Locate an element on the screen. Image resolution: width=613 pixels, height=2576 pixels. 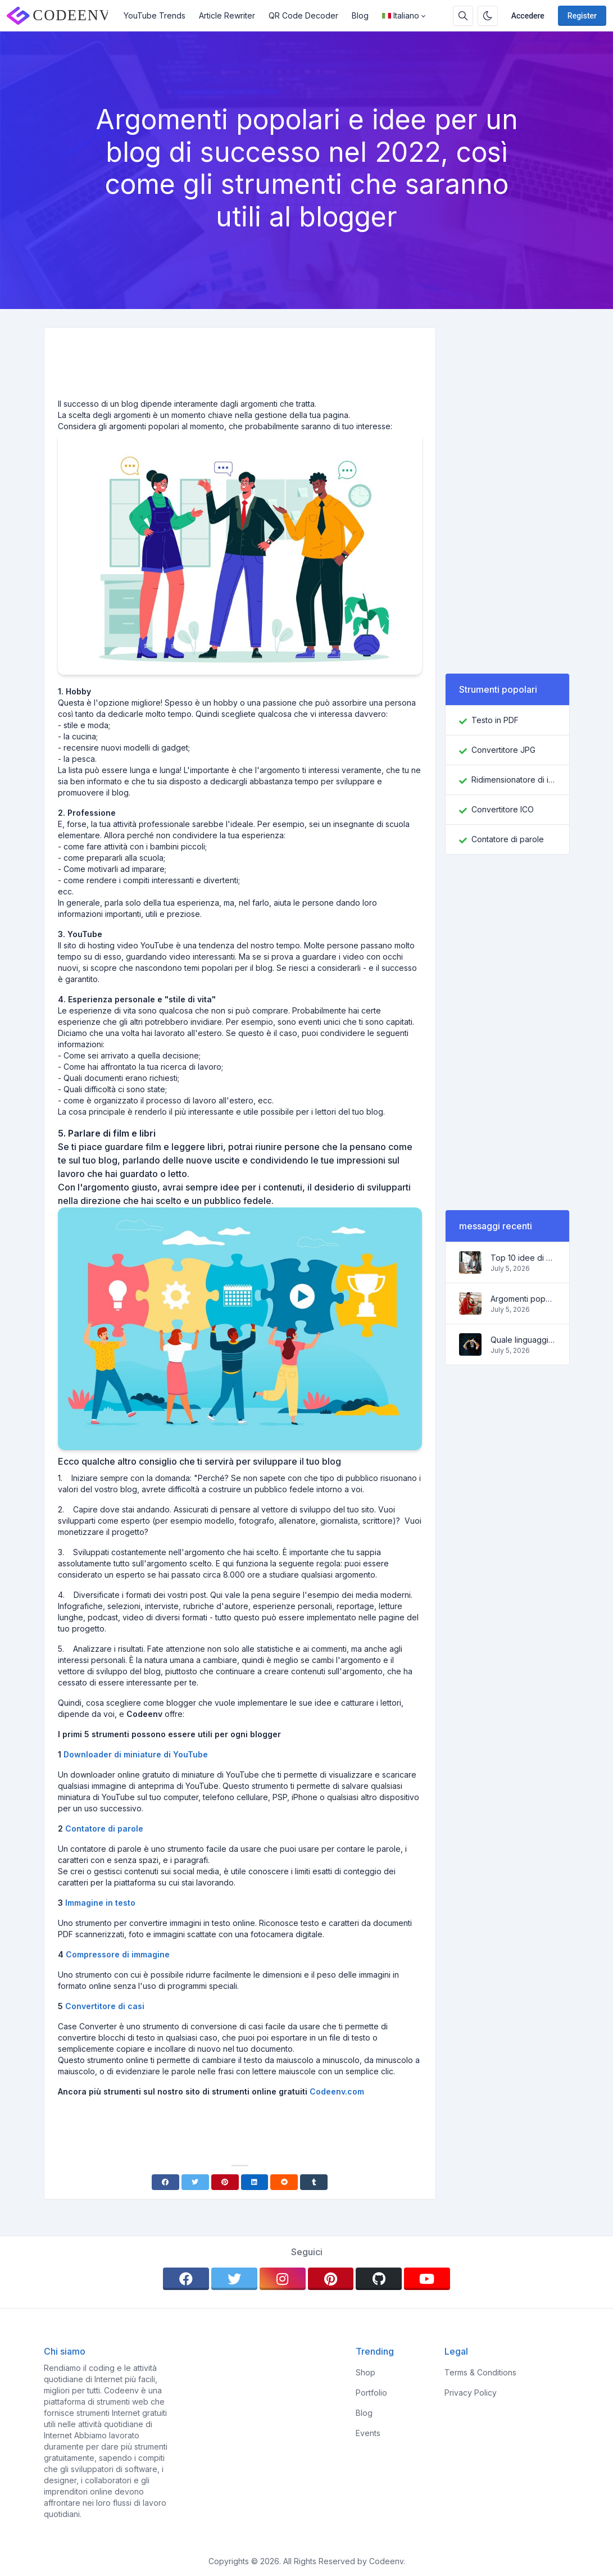
[Linkedin] is located at coordinates (255, 2182).